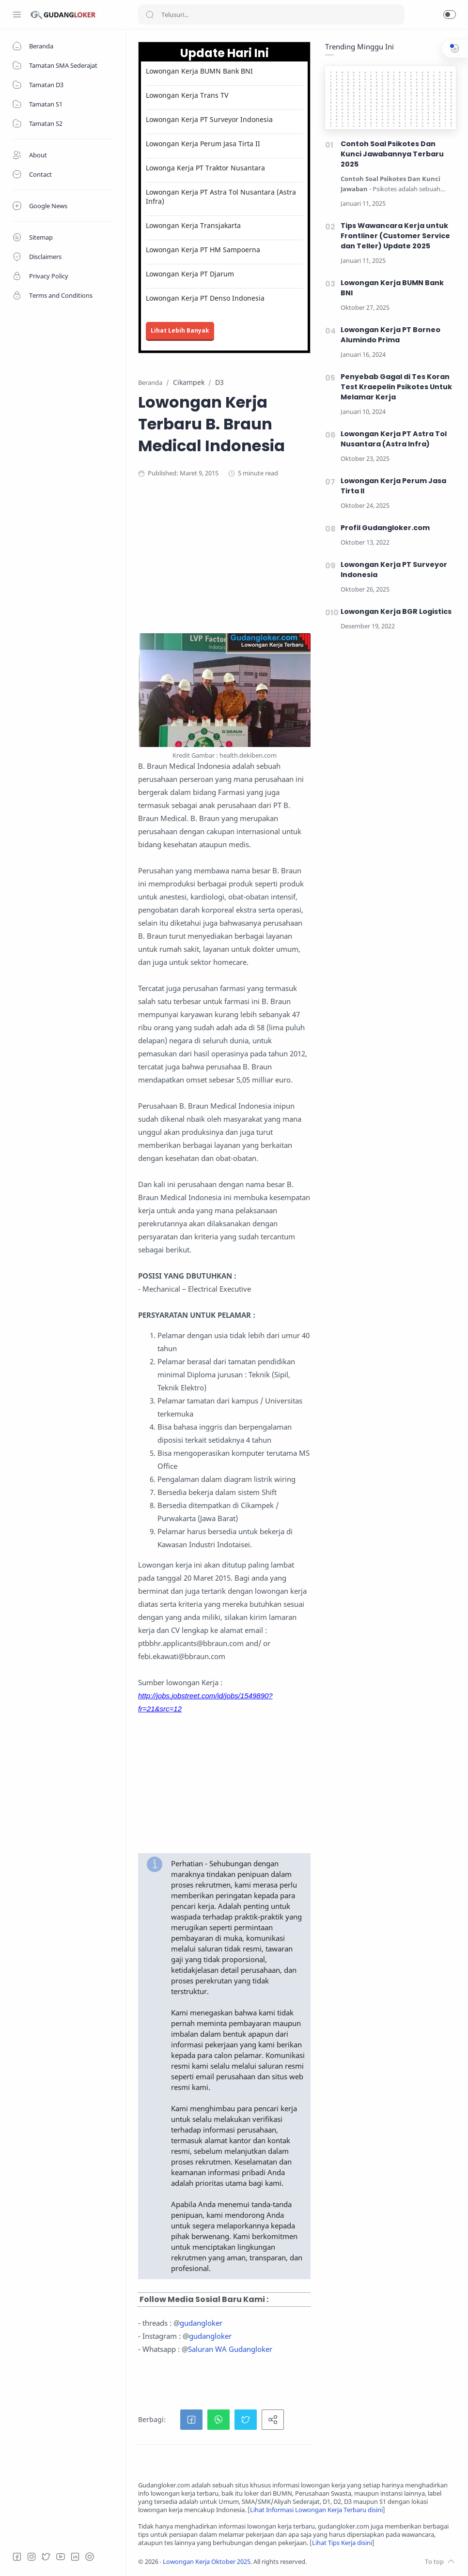  What do you see at coordinates (193, 225) in the screenshot?
I see `Lowongan Kerja Transjakarta` at bounding box center [193, 225].